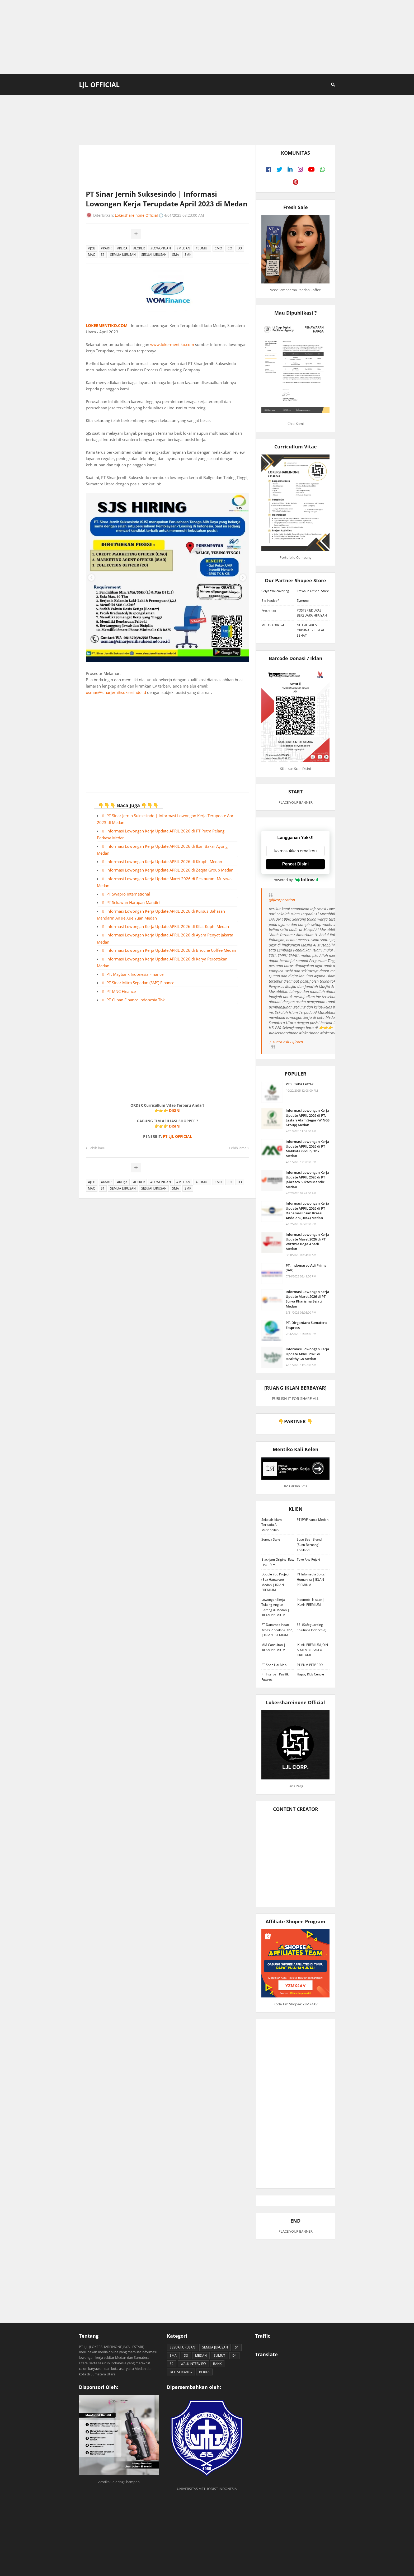 The height and width of the screenshot is (2576, 414). Describe the element at coordinates (177, 1136) in the screenshot. I see `PT LJL OFFICIAL` at that location.